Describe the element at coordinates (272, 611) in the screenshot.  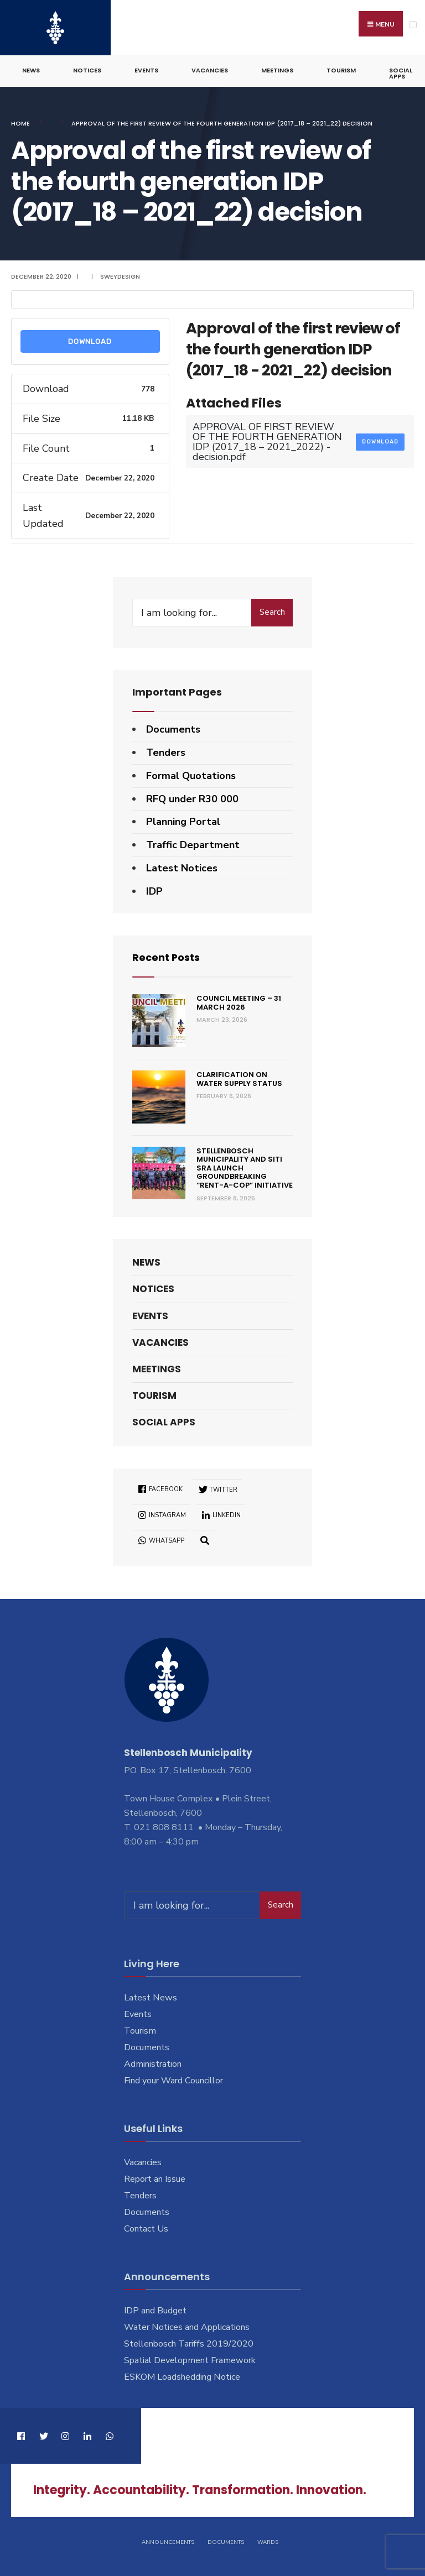
I see `Search` at that location.